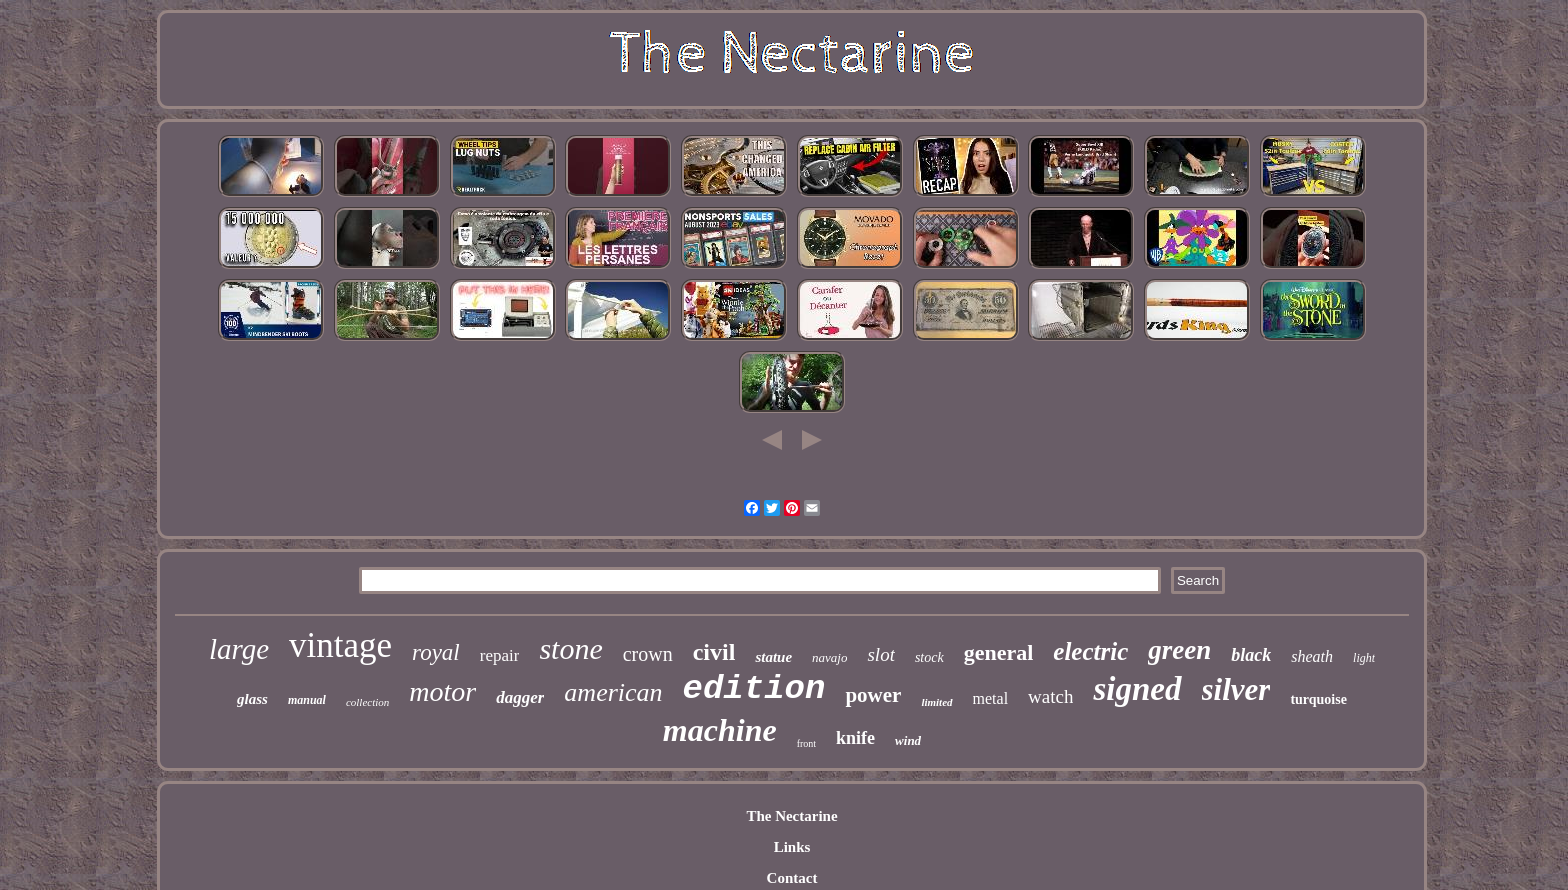 This screenshot has width=1568, height=890. Describe the element at coordinates (1364, 658) in the screenshot. I see `light` at that location.